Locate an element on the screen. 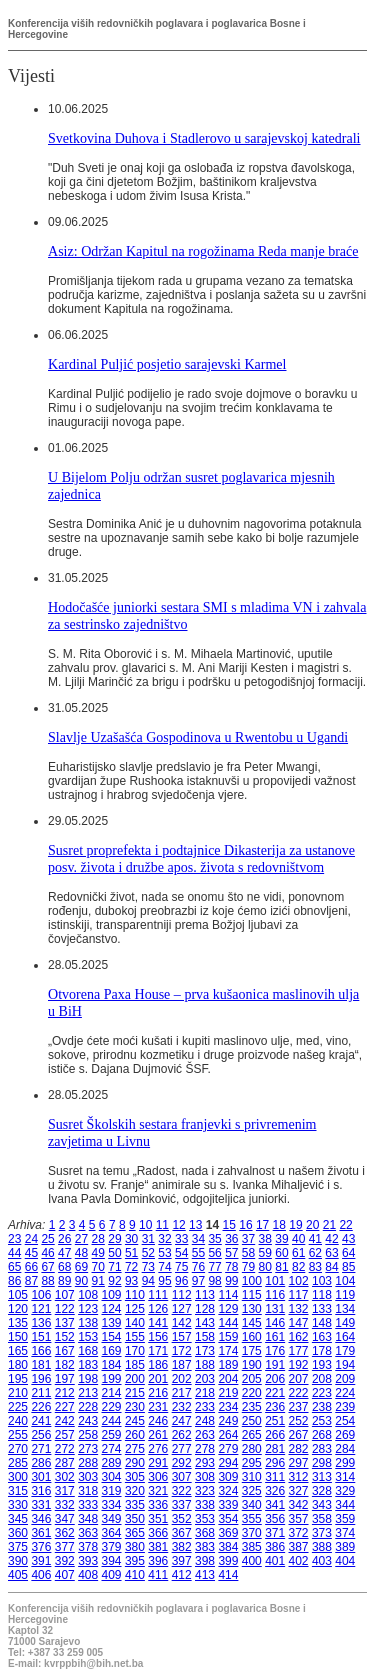  387 is located at coordinates (299, 1547).